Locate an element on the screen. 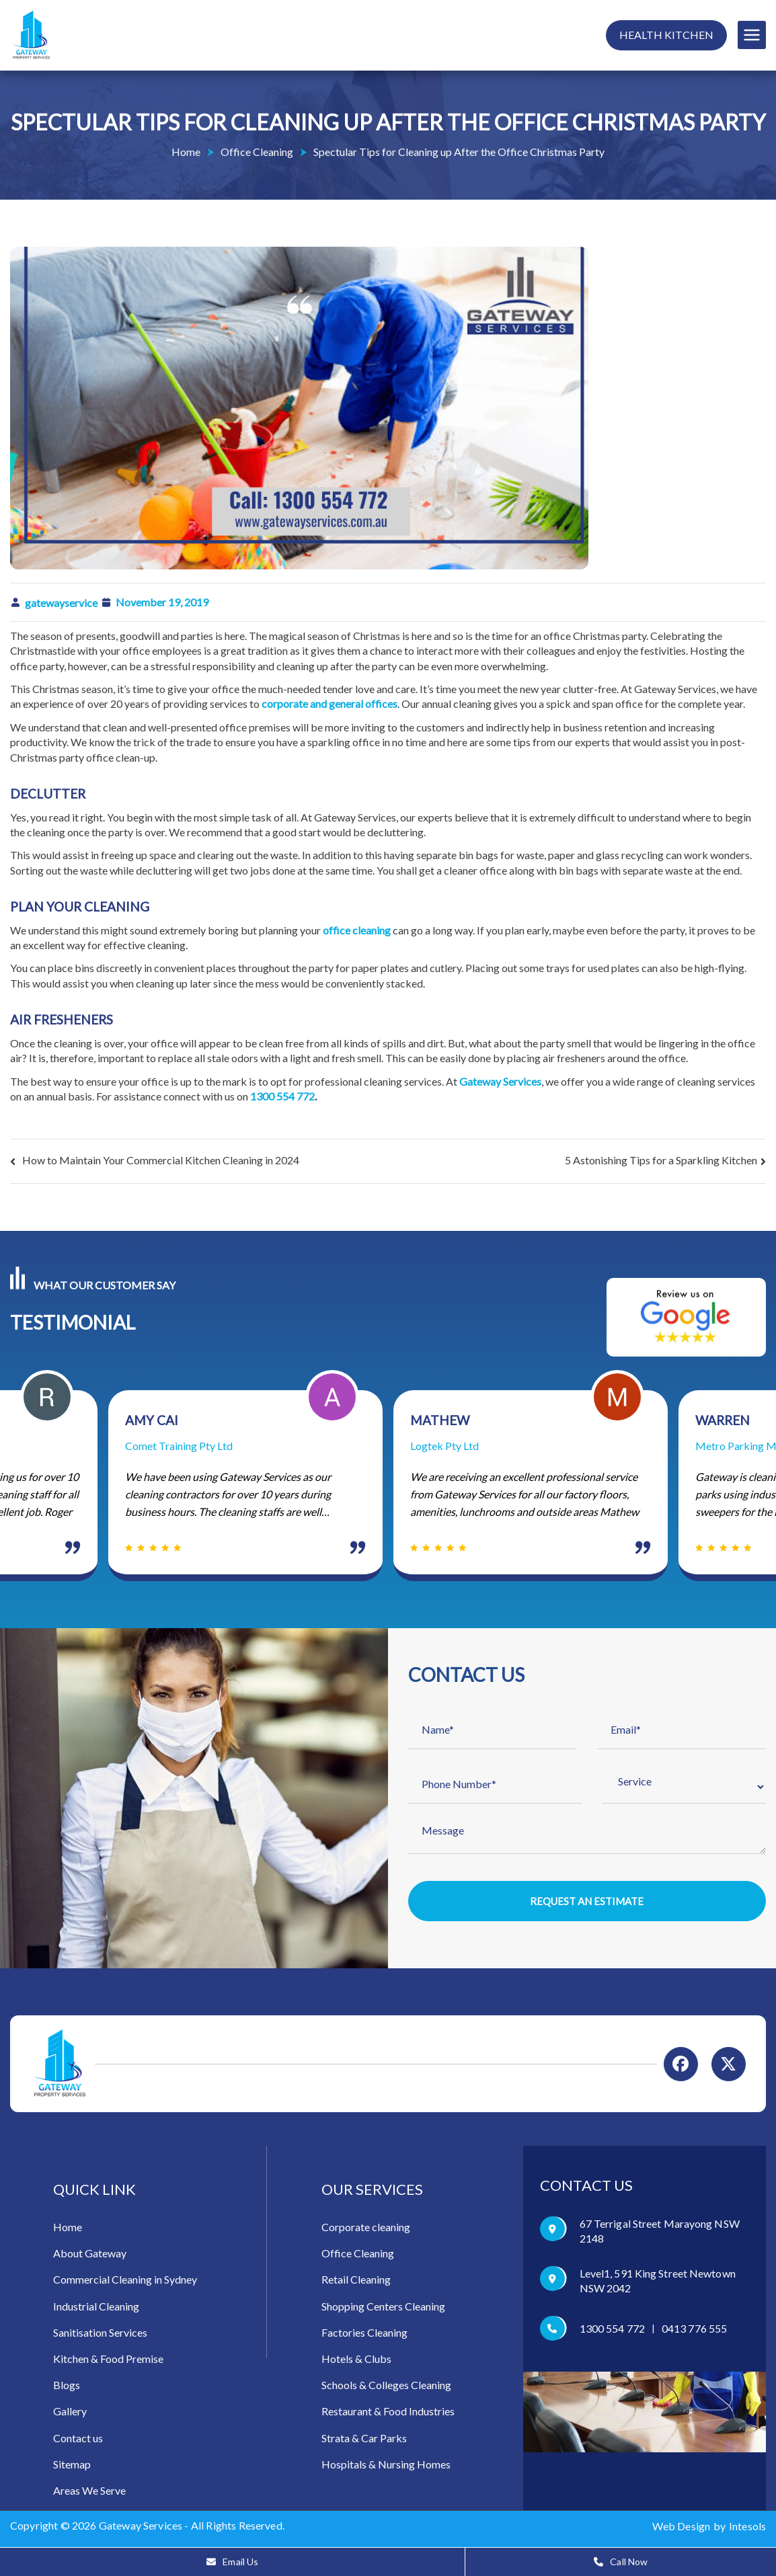 The width and height of the screenshot is (776, 2576). Intesols is located at coordinates (747, 2527).